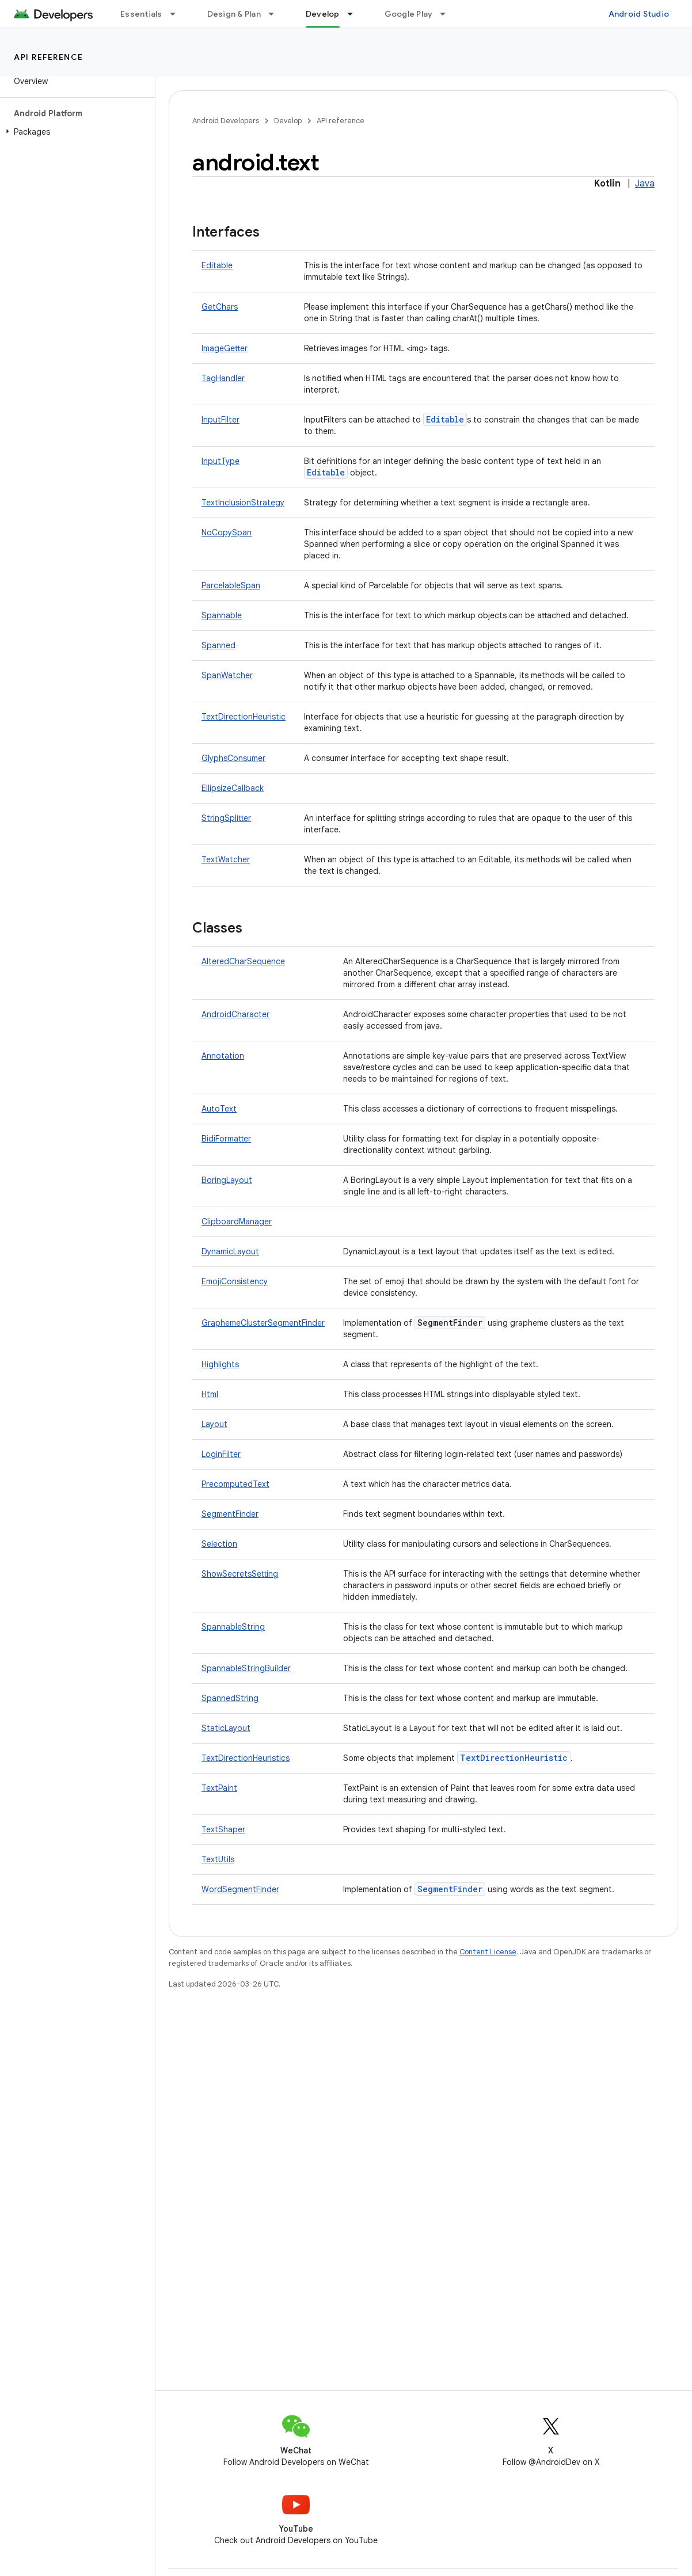  I want to click on NoCopySpan, so click(226, 532).